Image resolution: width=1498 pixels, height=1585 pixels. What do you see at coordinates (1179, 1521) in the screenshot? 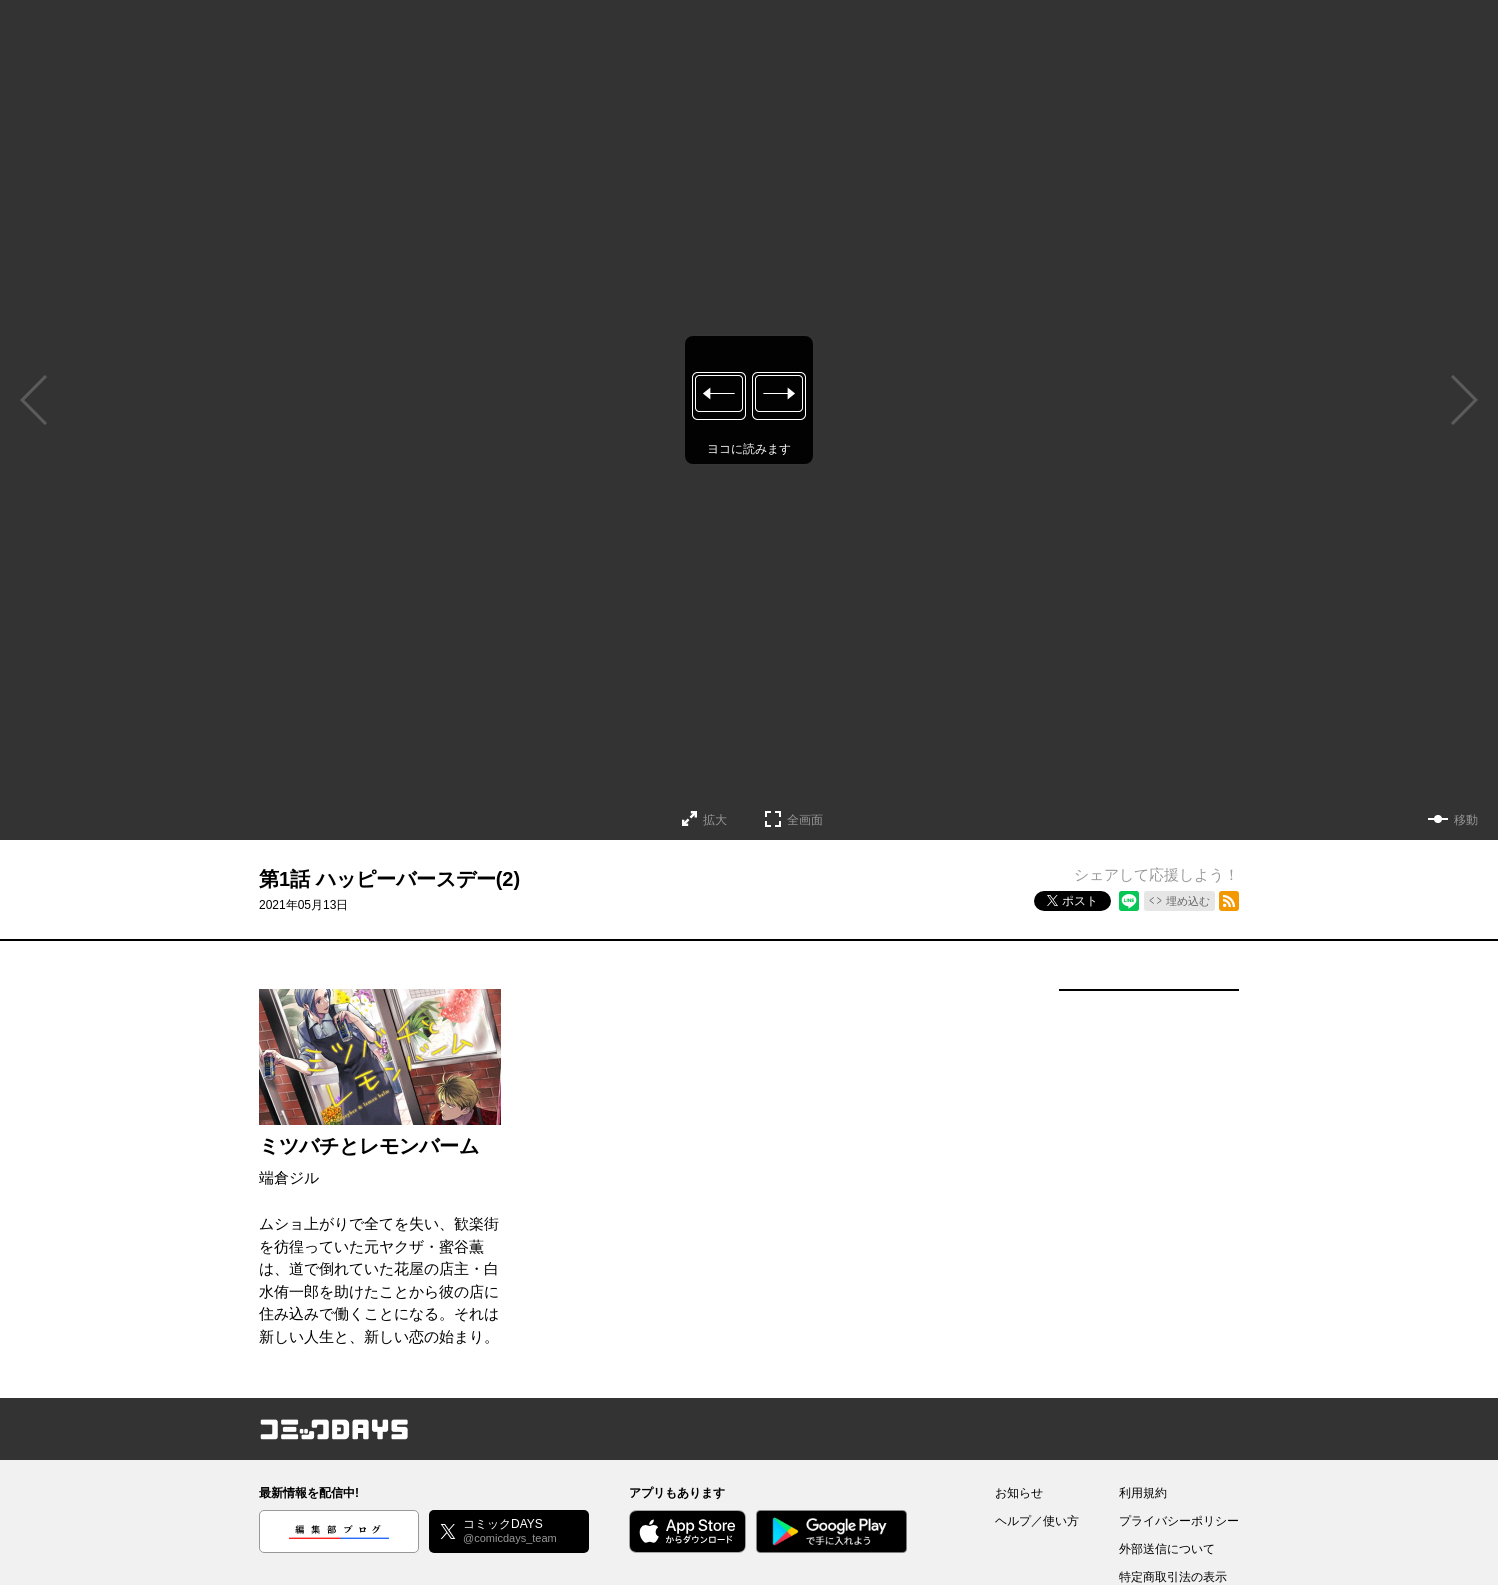
I see `プライバシーポリシー` at bounding box center [1179, 1521].